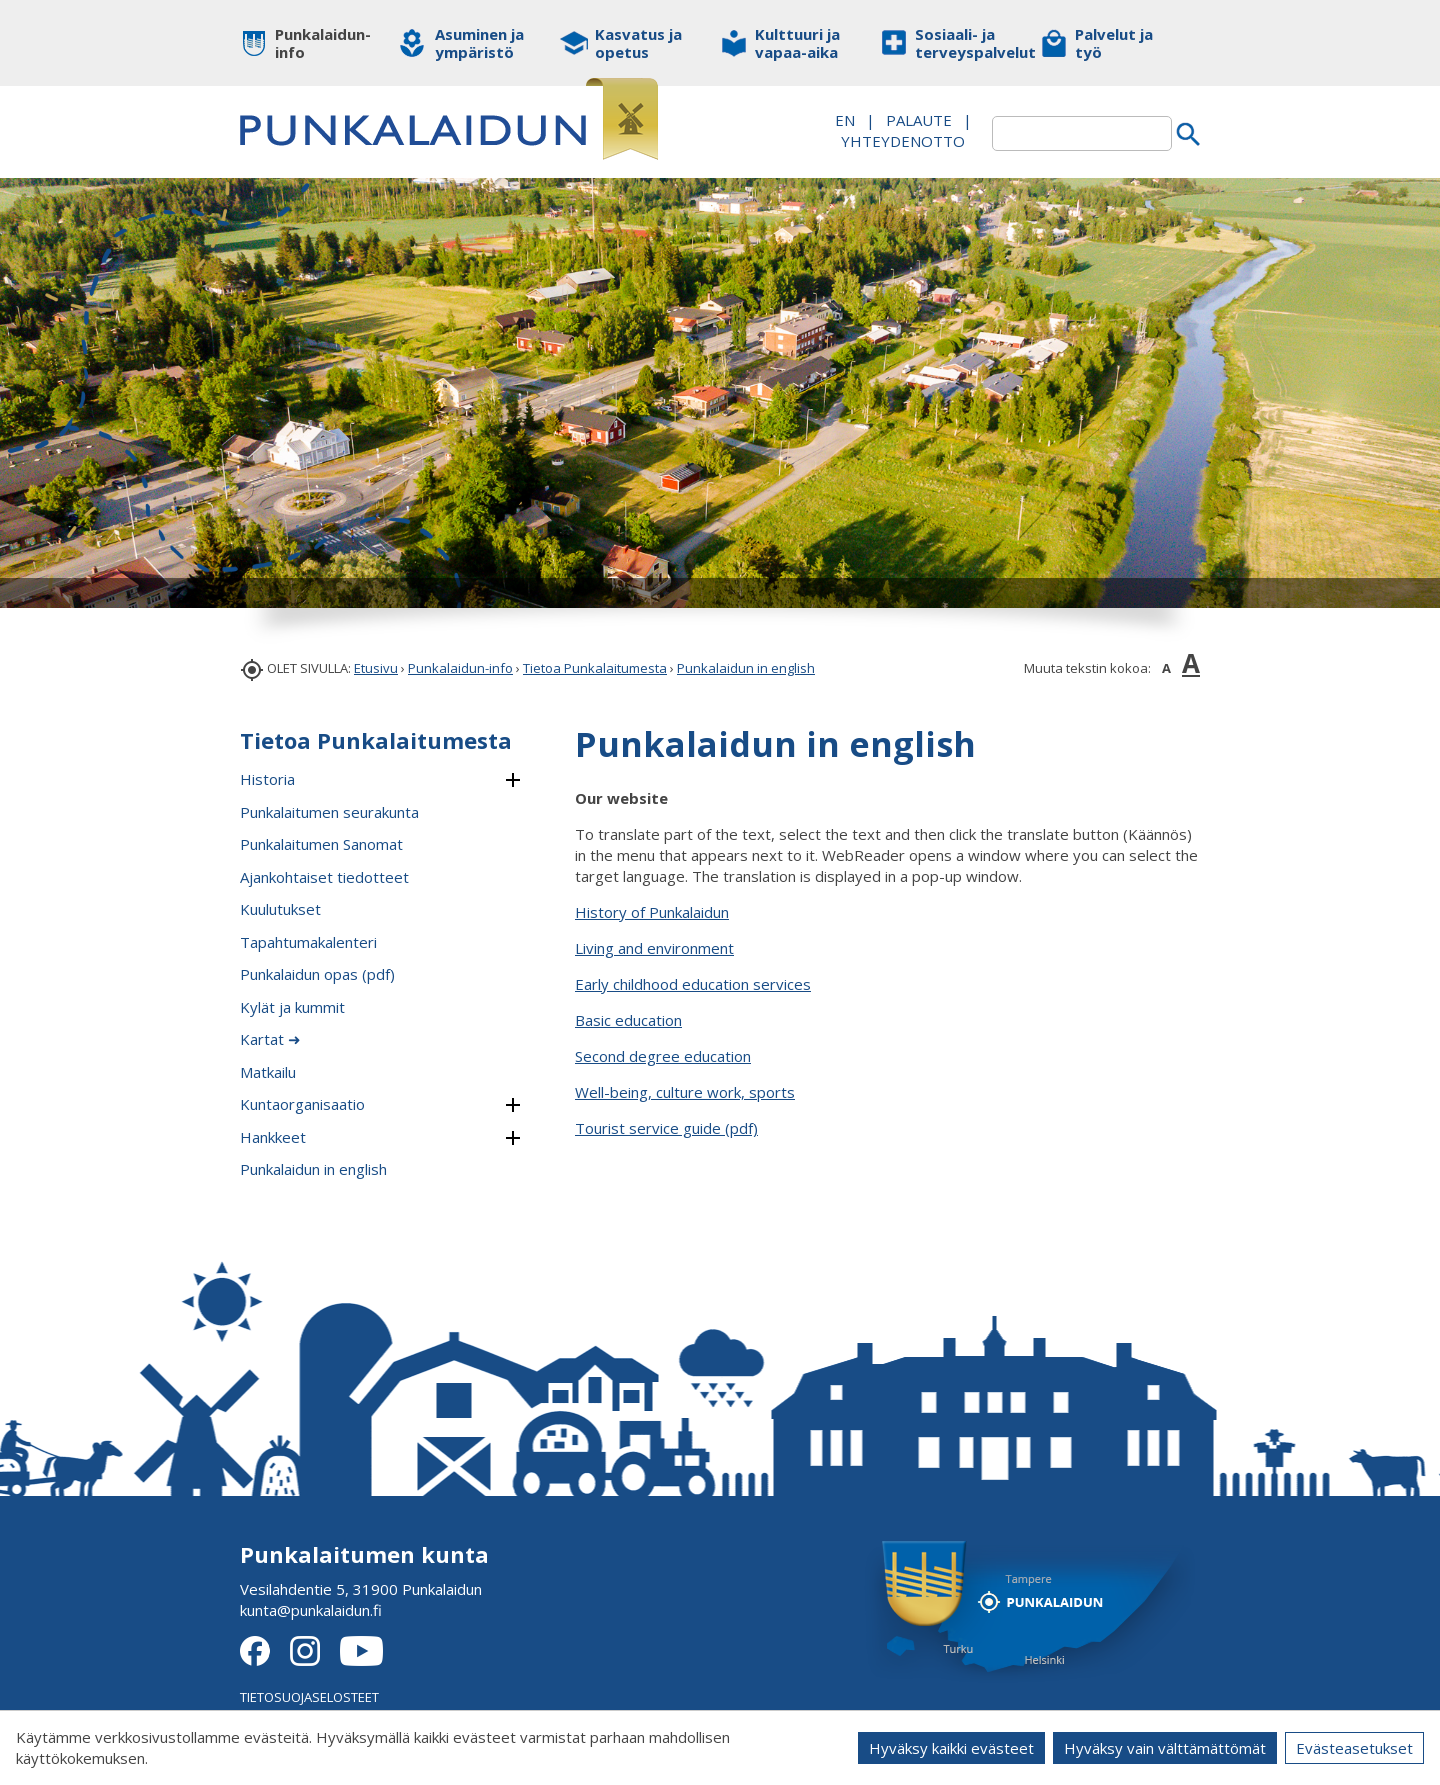 The width and height of the screenshot is (1440, 1785). What do you see at coordinates (329, 812) in the screenshot?
I see `Punkalaitumen seurakunta` at bounding box center [329, 812].